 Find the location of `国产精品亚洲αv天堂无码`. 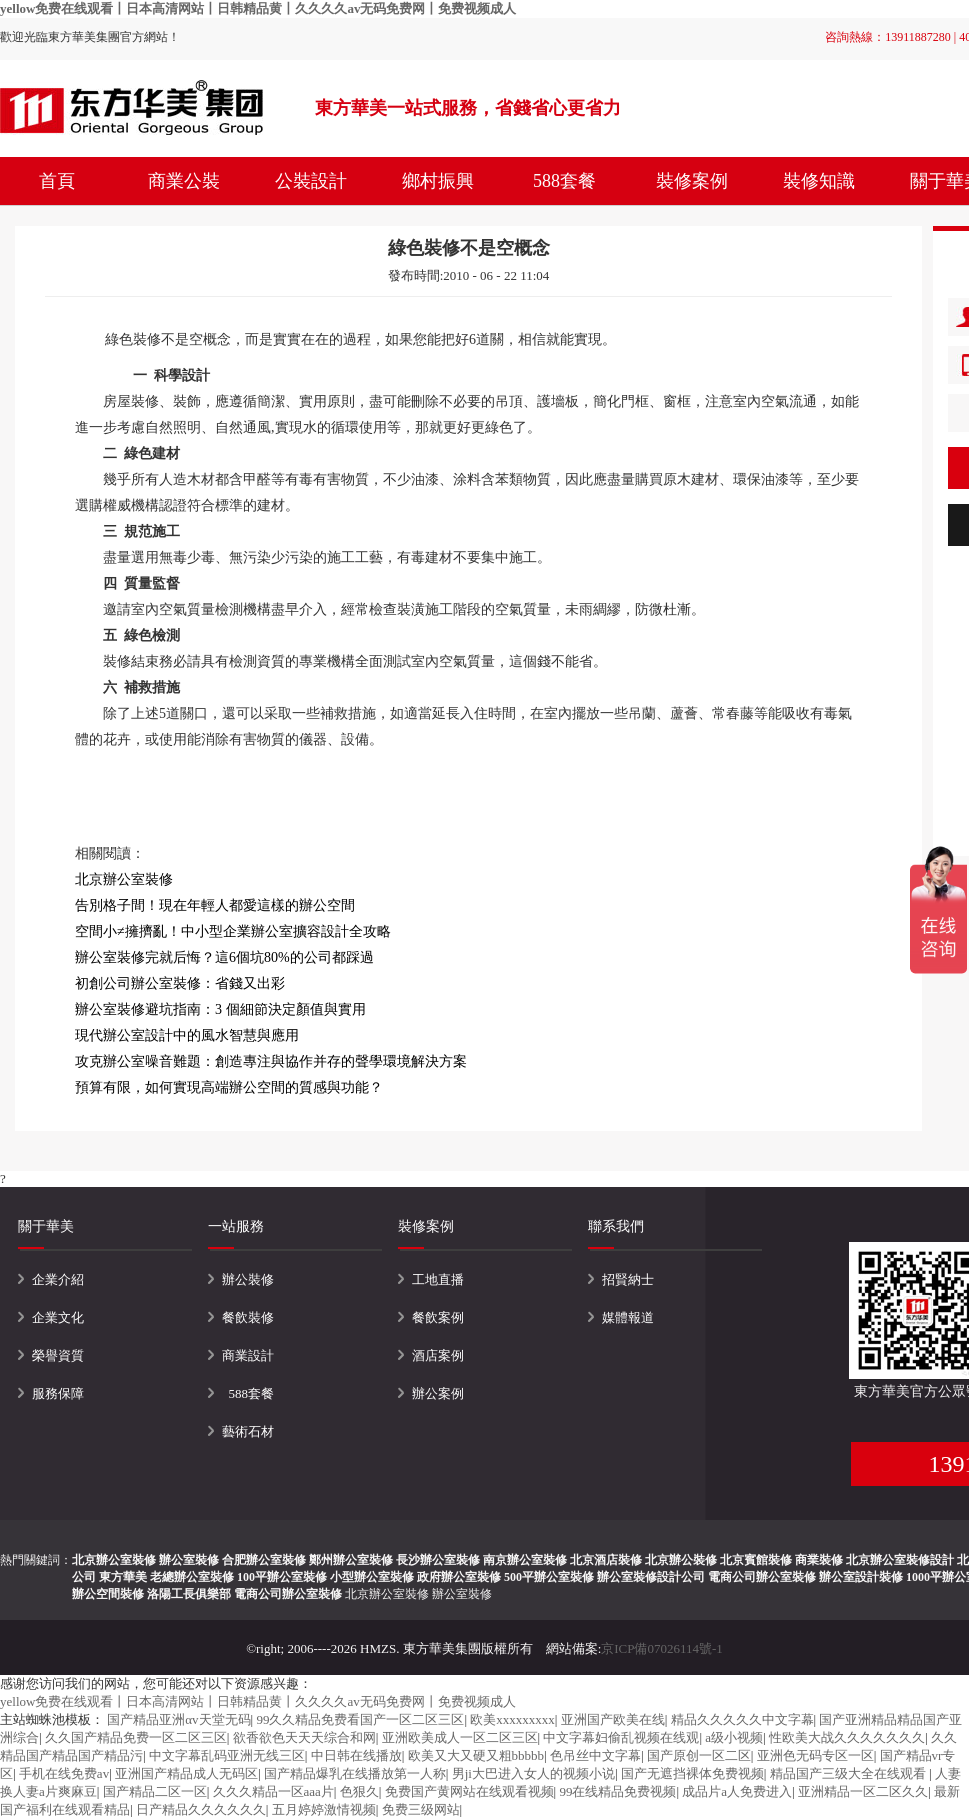

国产精品亚洲αv天堂无码 is located at coordinates (178, 1719).